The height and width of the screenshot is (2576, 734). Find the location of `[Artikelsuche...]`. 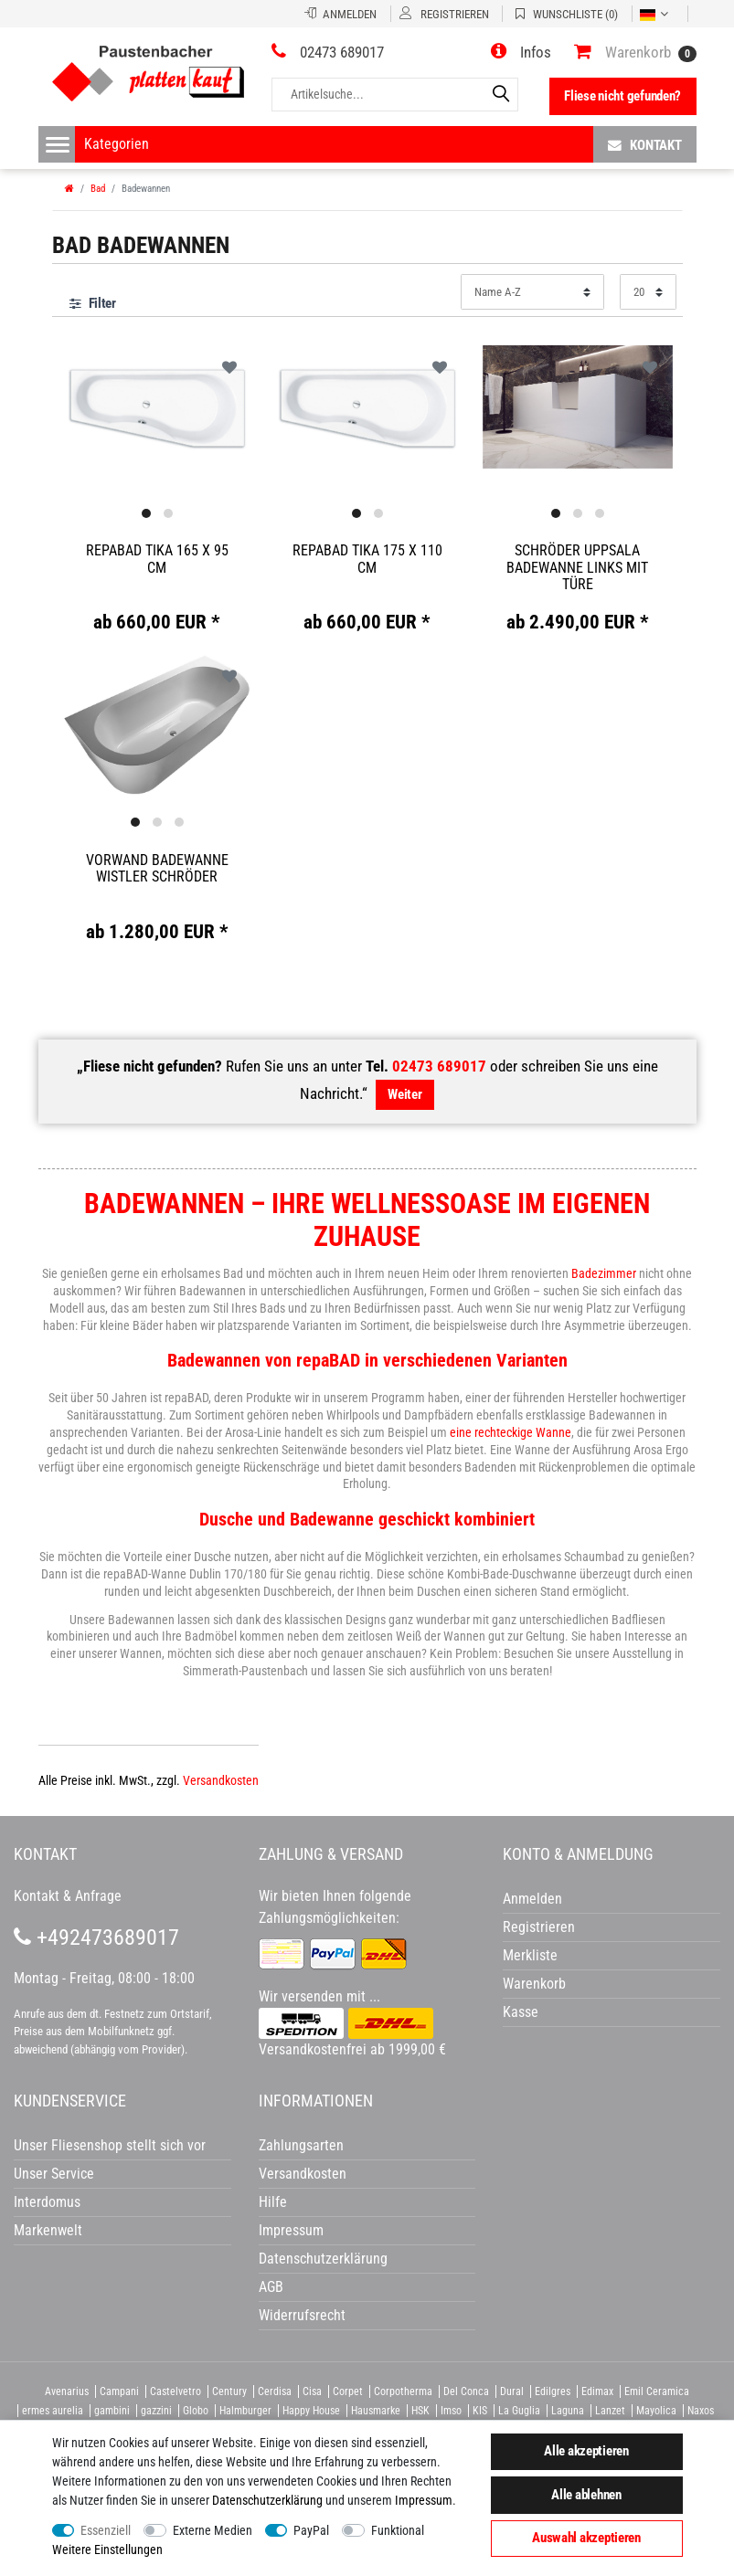

[Artikelsuche...] is located at coordinates (394, 94).